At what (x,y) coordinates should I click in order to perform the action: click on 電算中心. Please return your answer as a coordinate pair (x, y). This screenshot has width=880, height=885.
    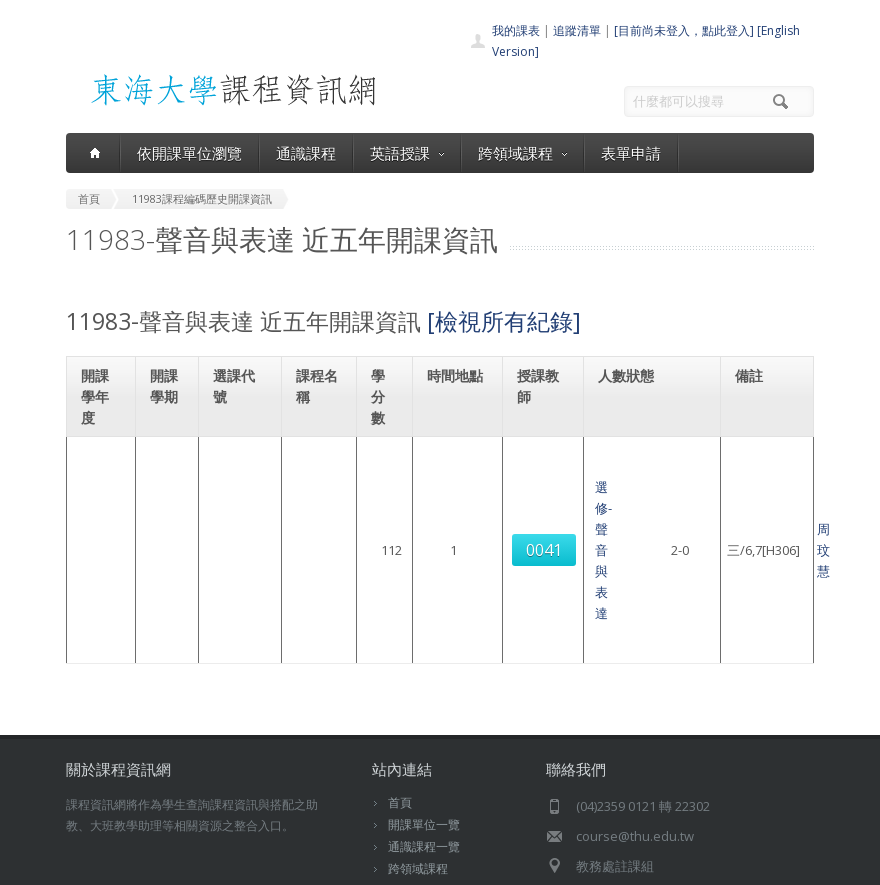
    Looking at the image, I should click on (343, 864).